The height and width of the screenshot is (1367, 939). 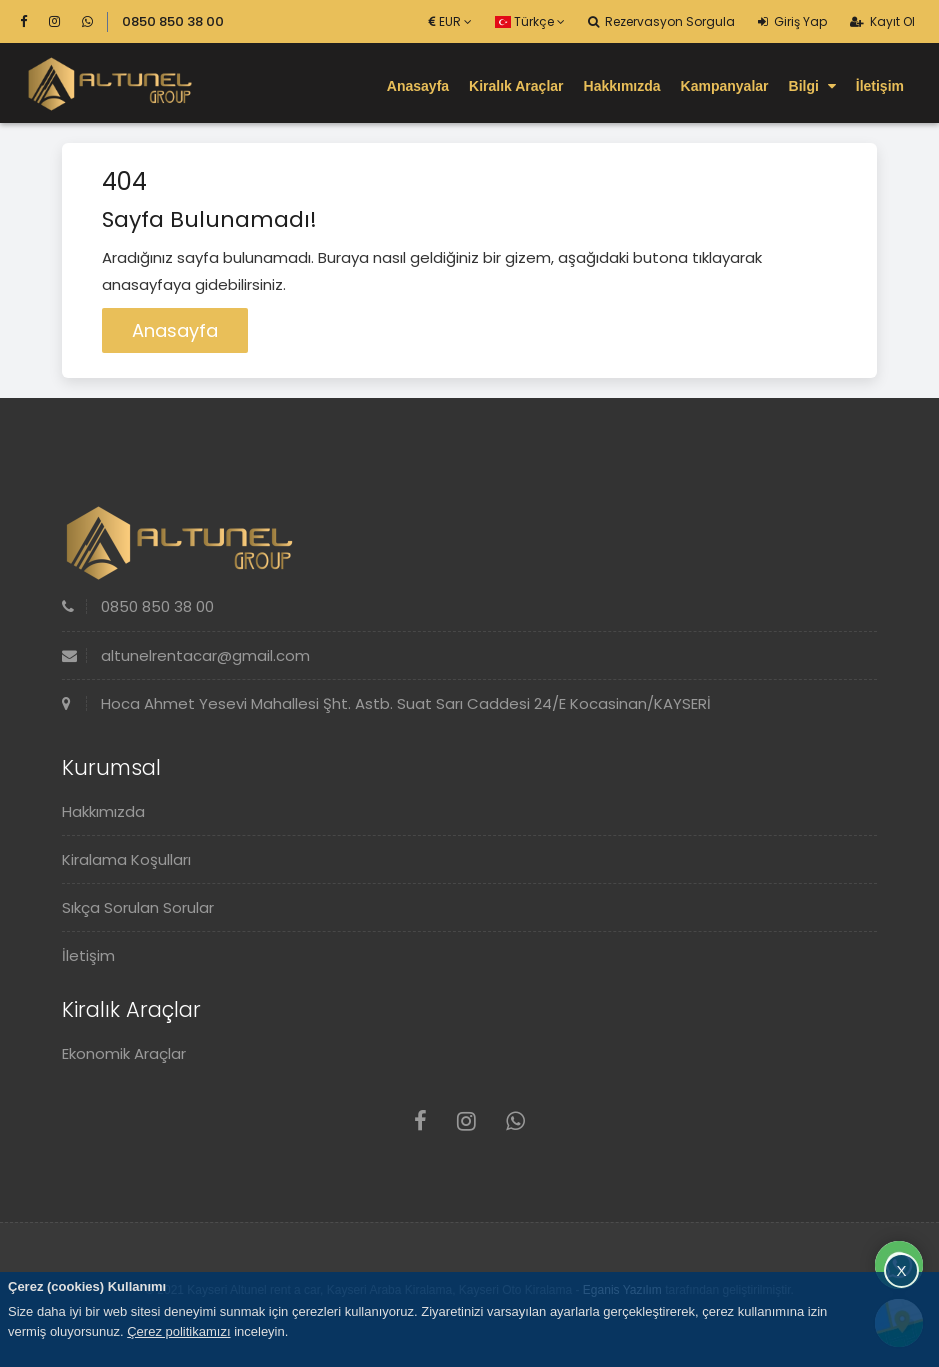 What do you see at coordinates (138, 907) in the screenshot?
I see `Sıkça Sorulan Sorular` at bounding box center [138, 907].